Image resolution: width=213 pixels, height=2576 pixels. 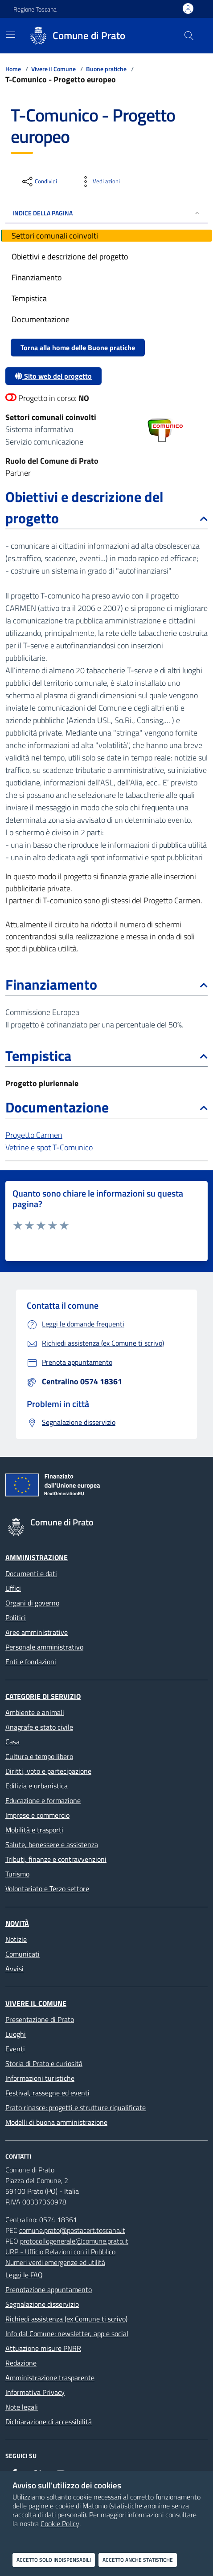 I want to click on Anagrafe e stato civile, so click(x=39, y=1727).